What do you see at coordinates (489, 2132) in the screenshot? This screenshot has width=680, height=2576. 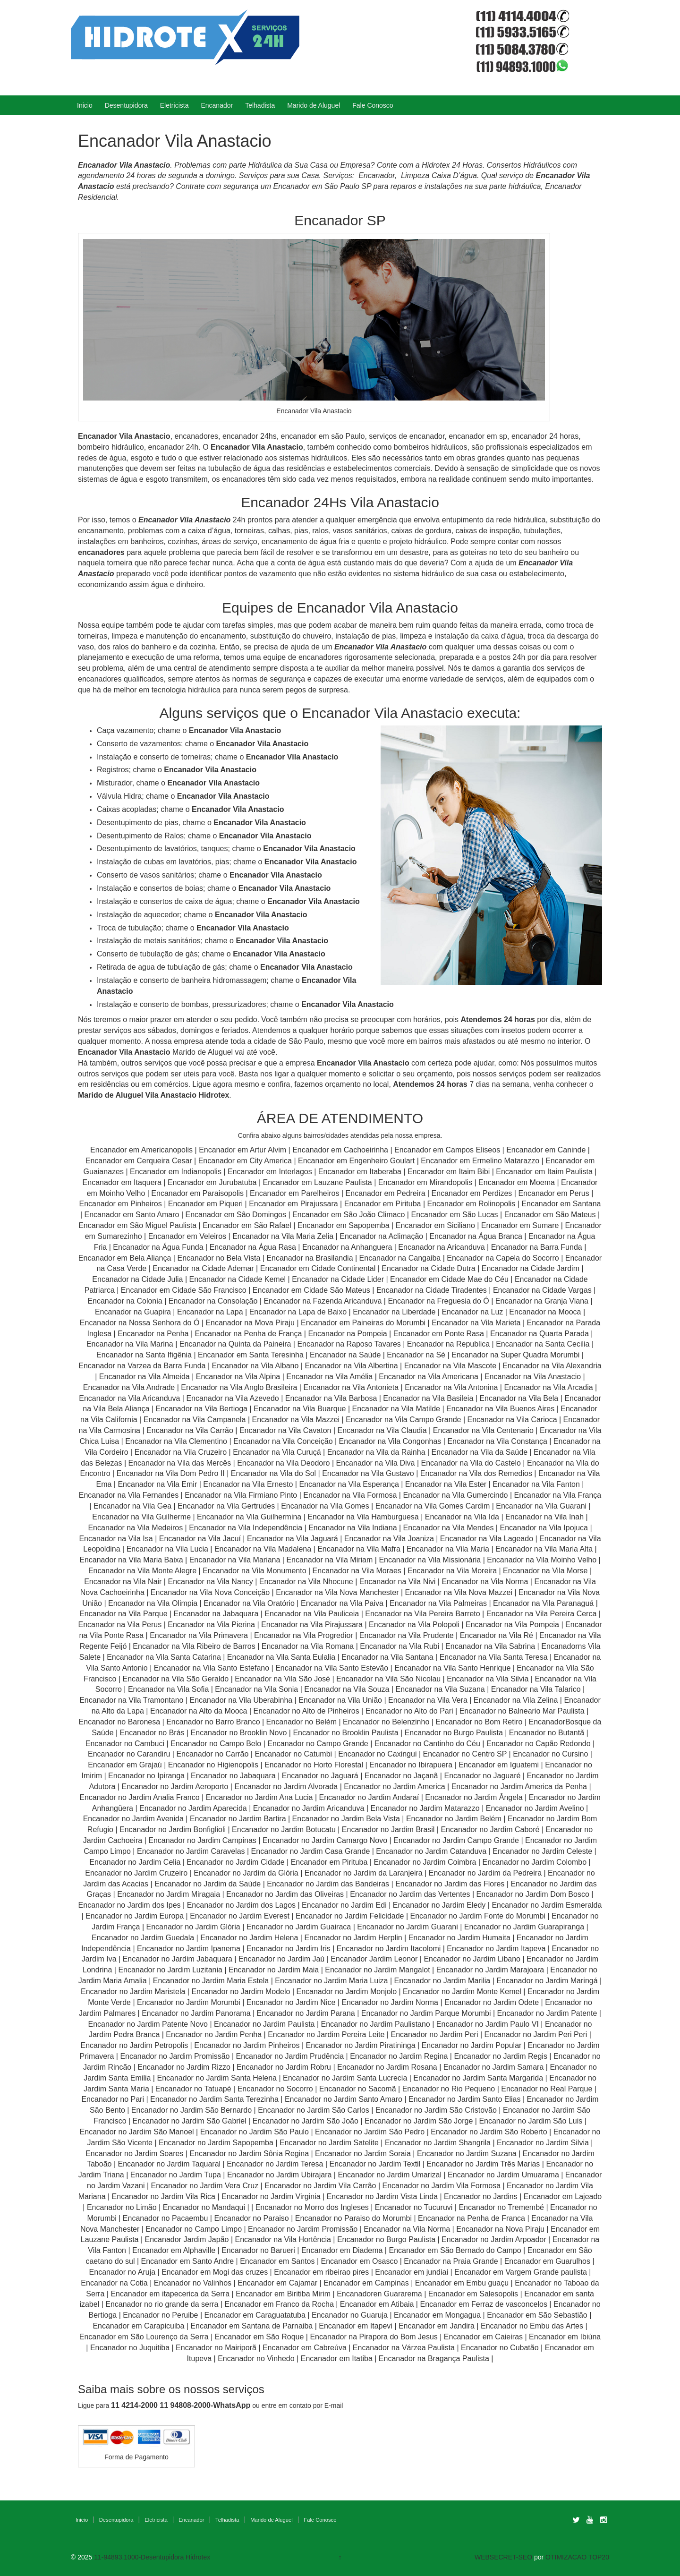 I see `Encanador no Jardim São Roberto` at bounding box center [489, 2132].